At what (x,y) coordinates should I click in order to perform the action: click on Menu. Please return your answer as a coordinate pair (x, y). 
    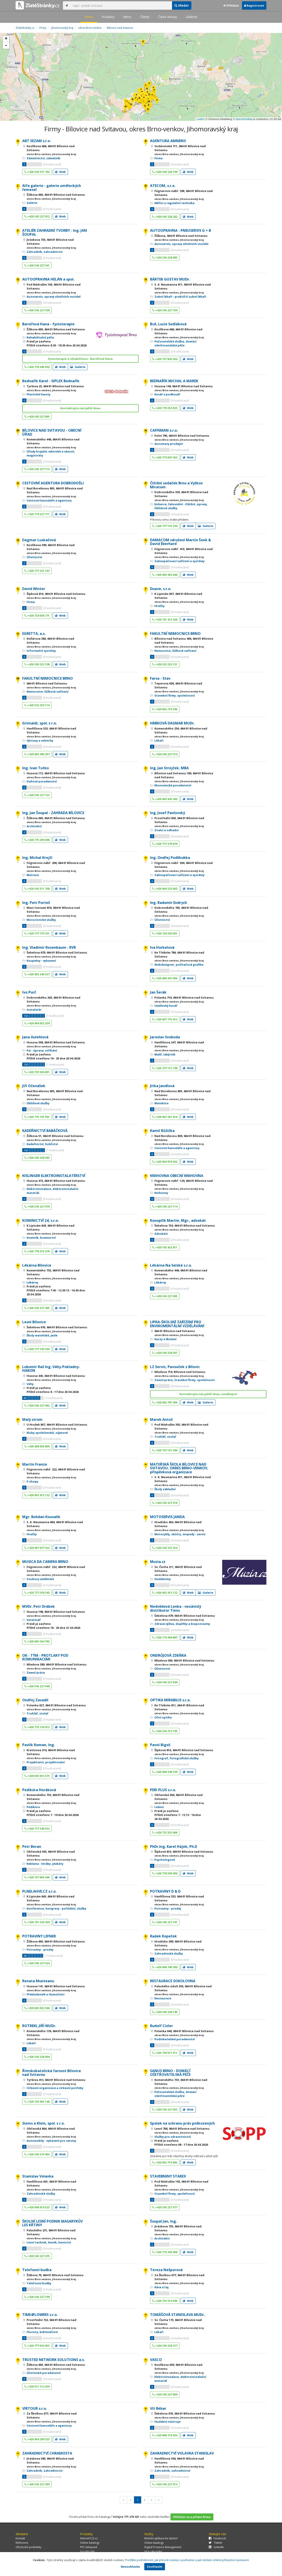
    Looking at the image, I should click on (127, 17).